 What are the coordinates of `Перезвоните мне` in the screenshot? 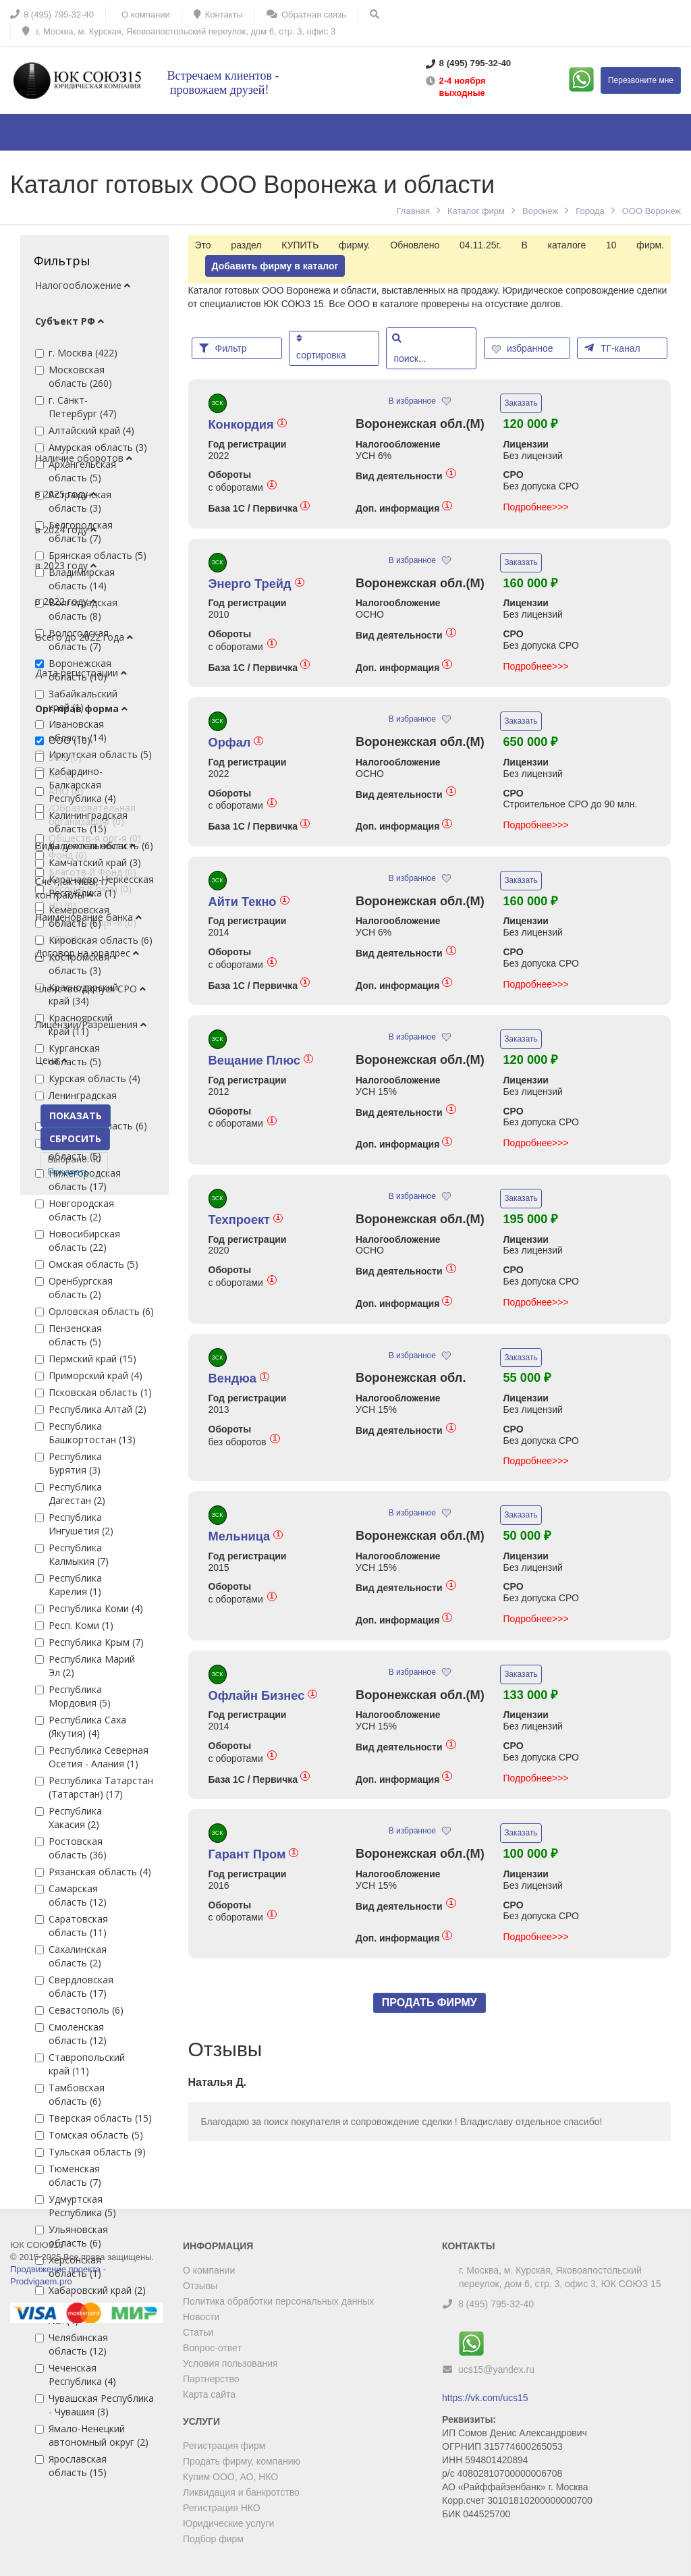 It's located at (640, 80).